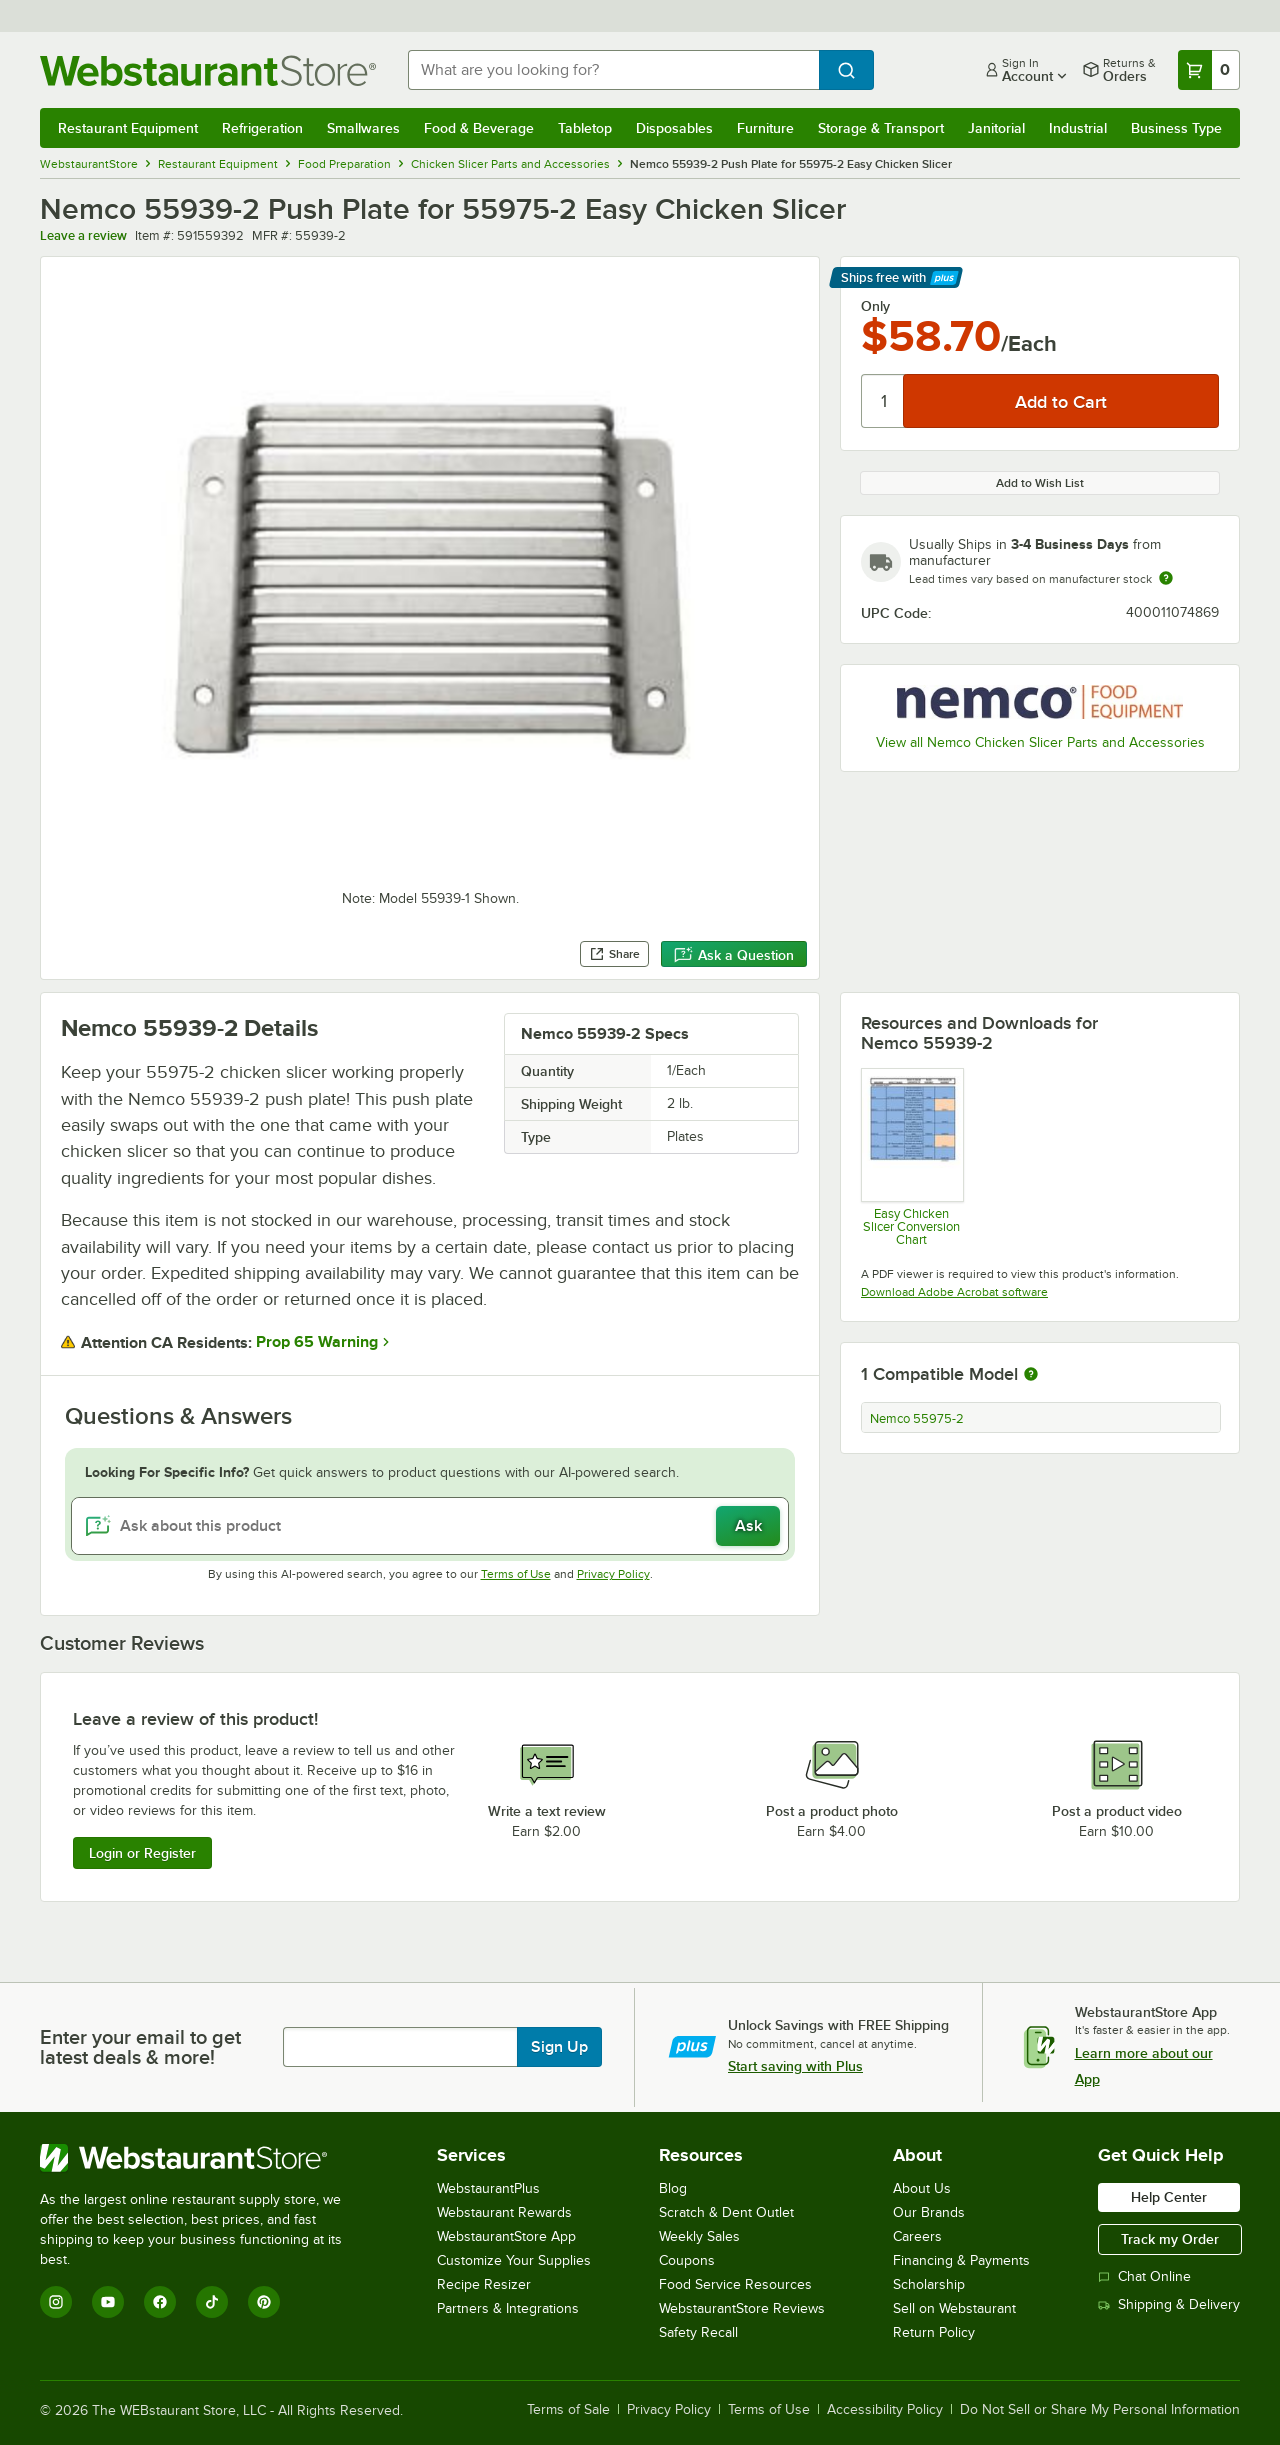  I want to click on Financing & Payments, so click(961, 2260).